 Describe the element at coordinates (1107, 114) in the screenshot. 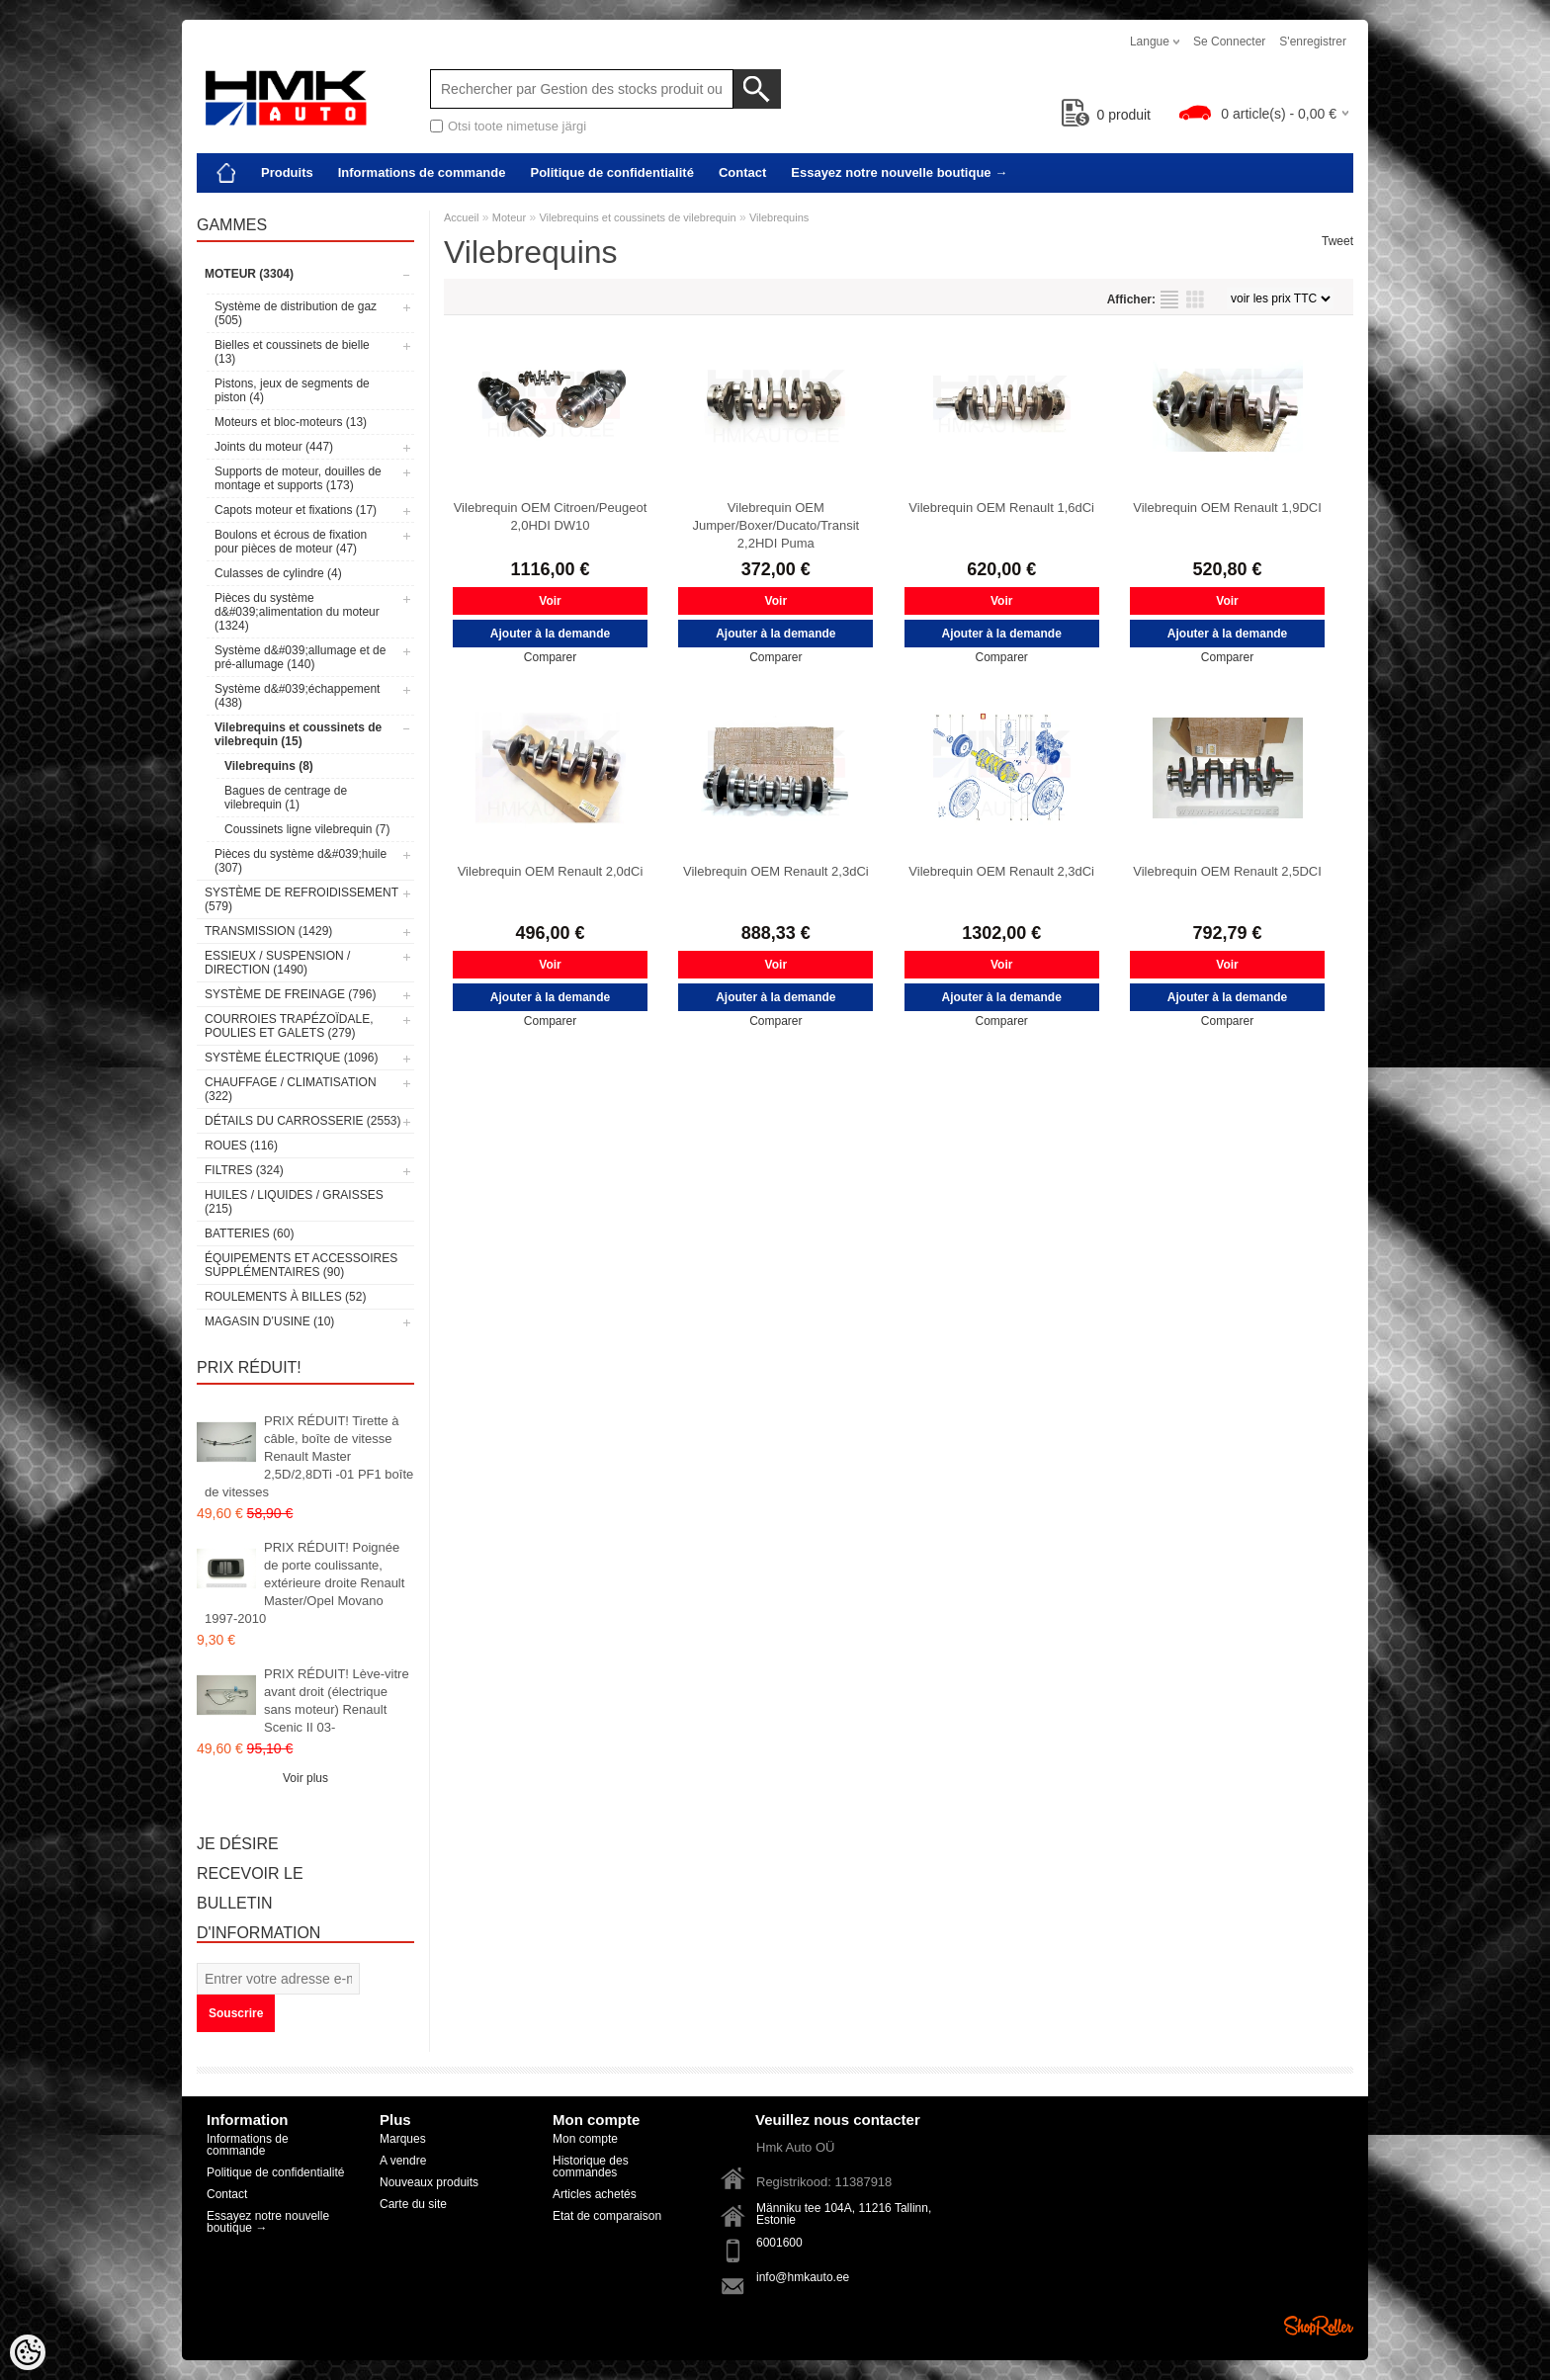

I see `produit` at that location.